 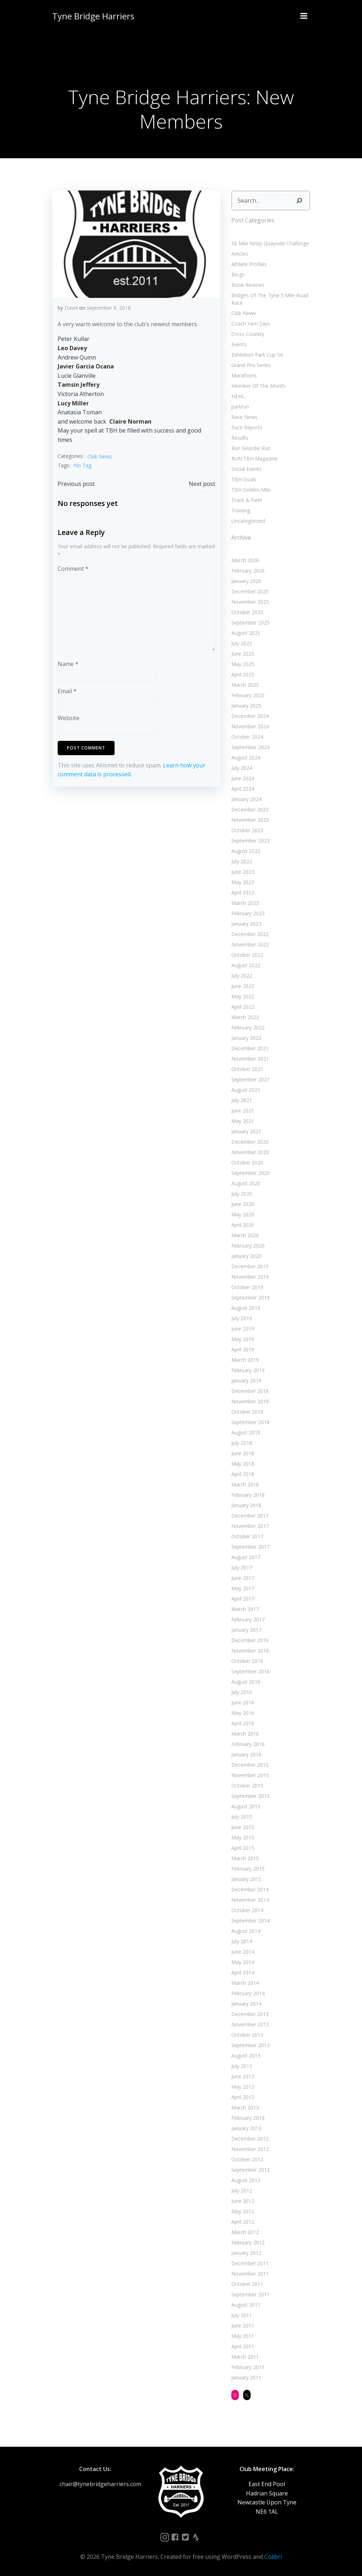 I want to click on March 2025, so click(x=245, y=684).